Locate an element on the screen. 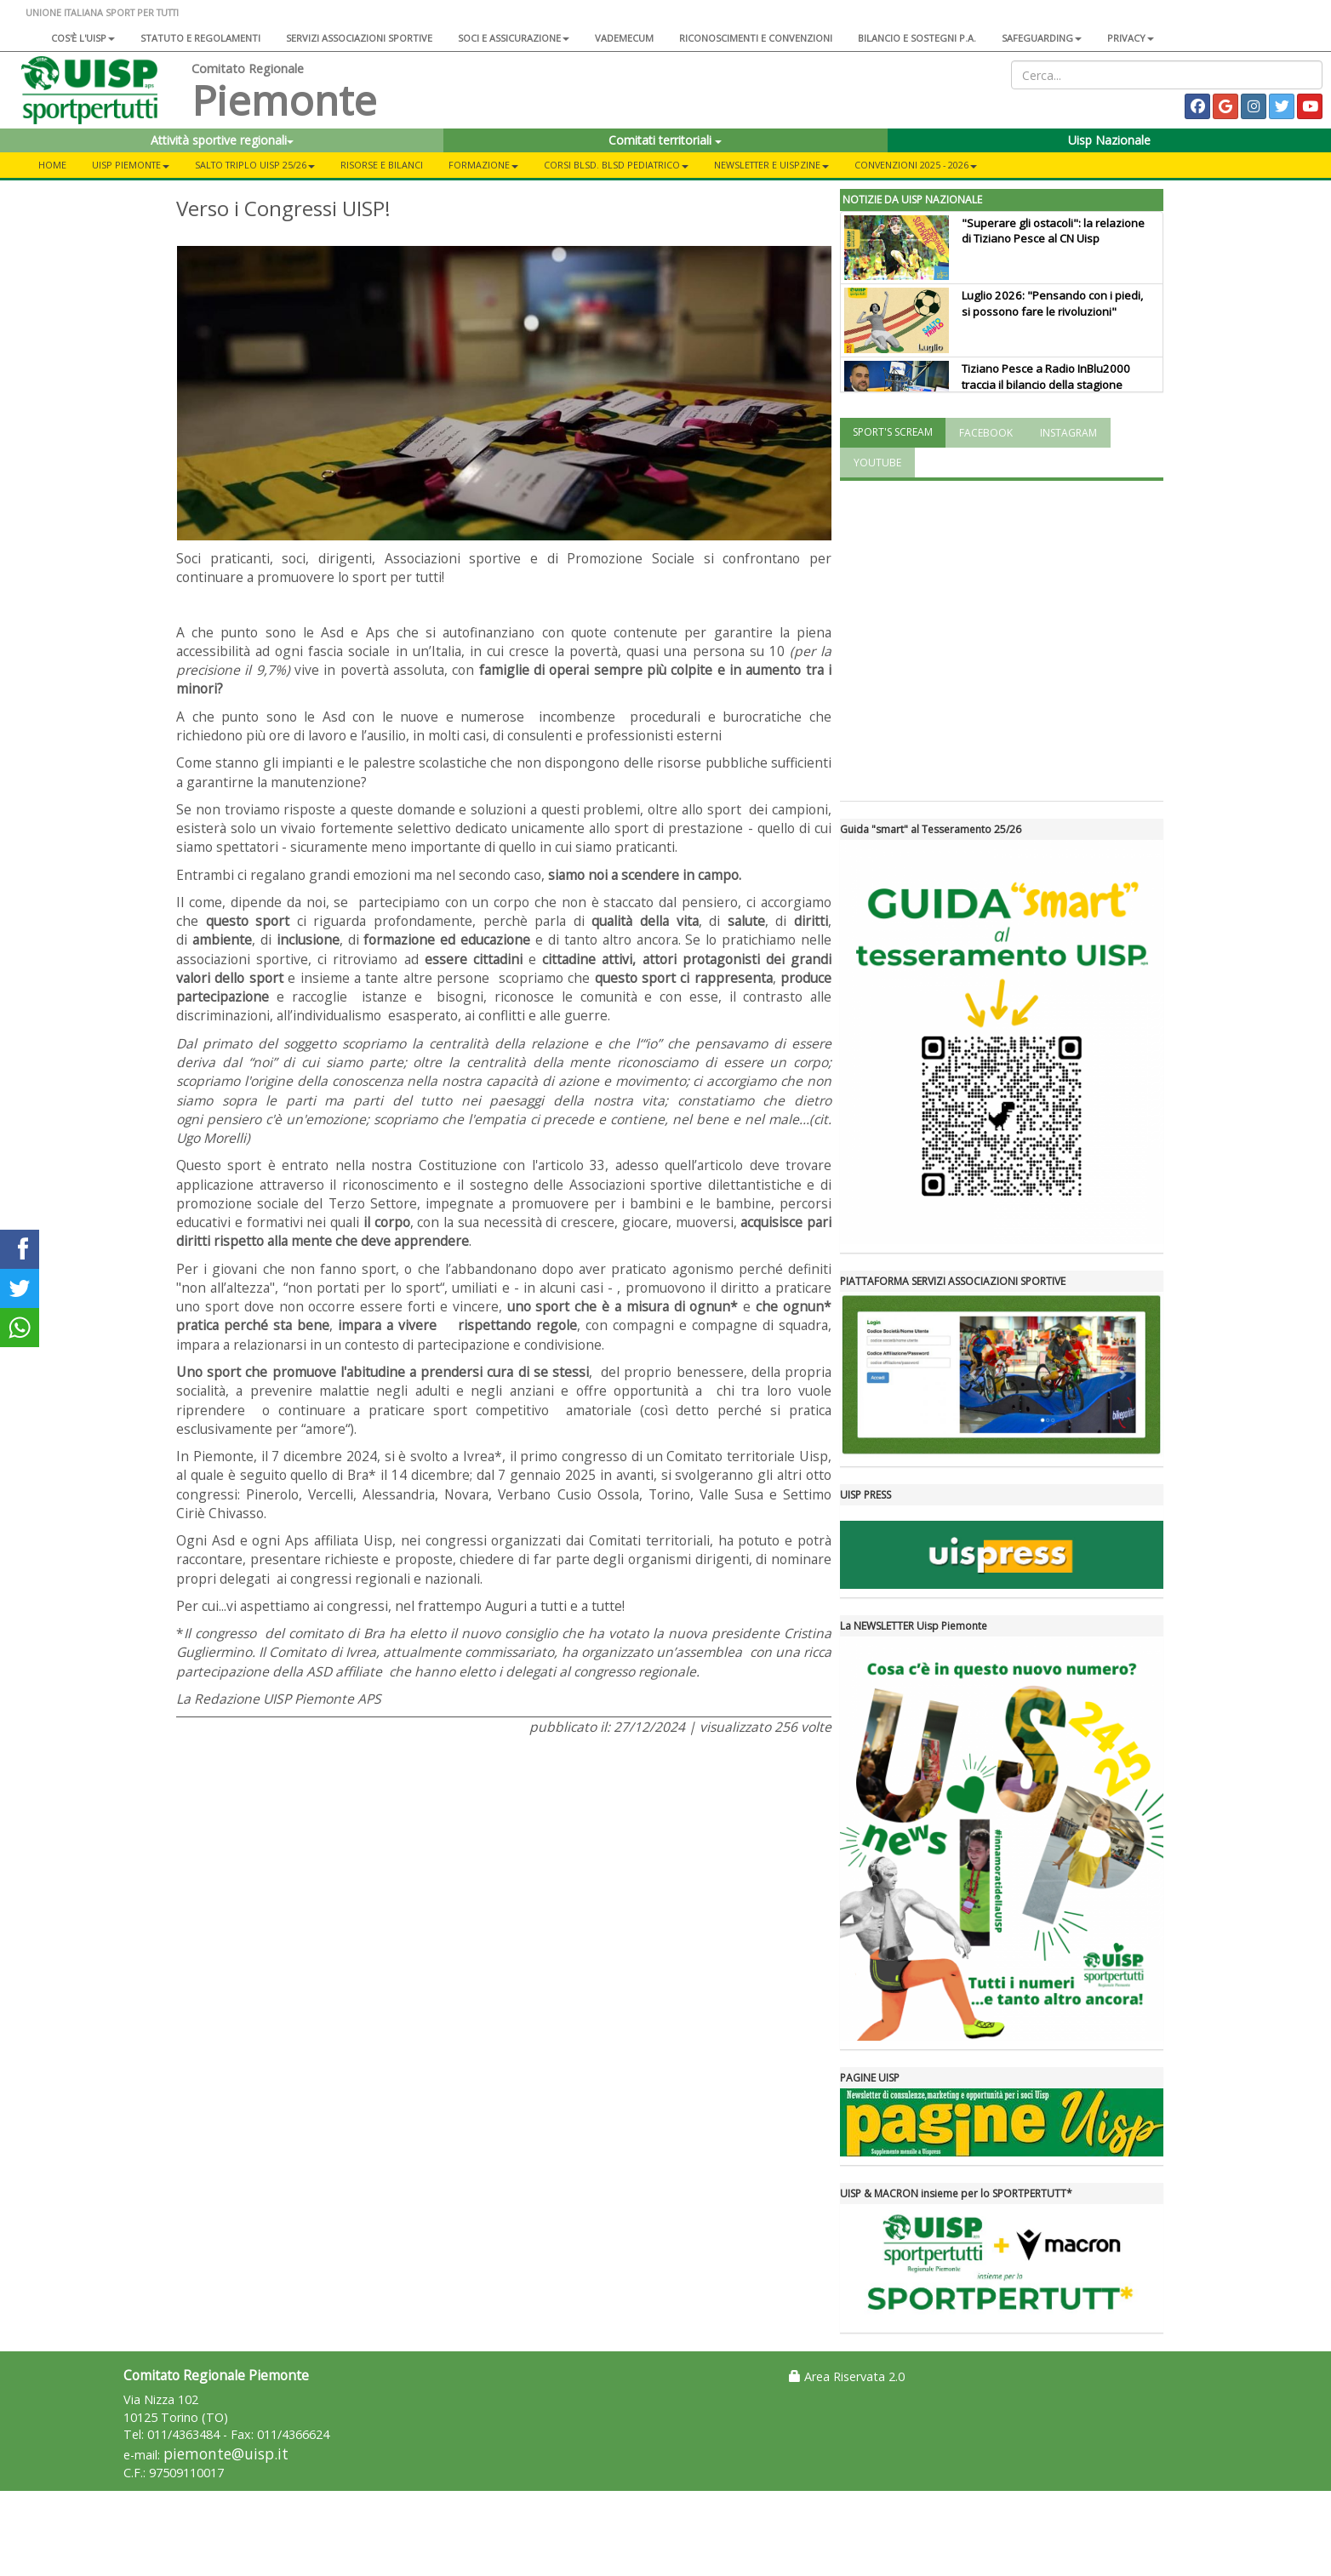  YOUTUBE [tab] is located at coordinates (877, 462).